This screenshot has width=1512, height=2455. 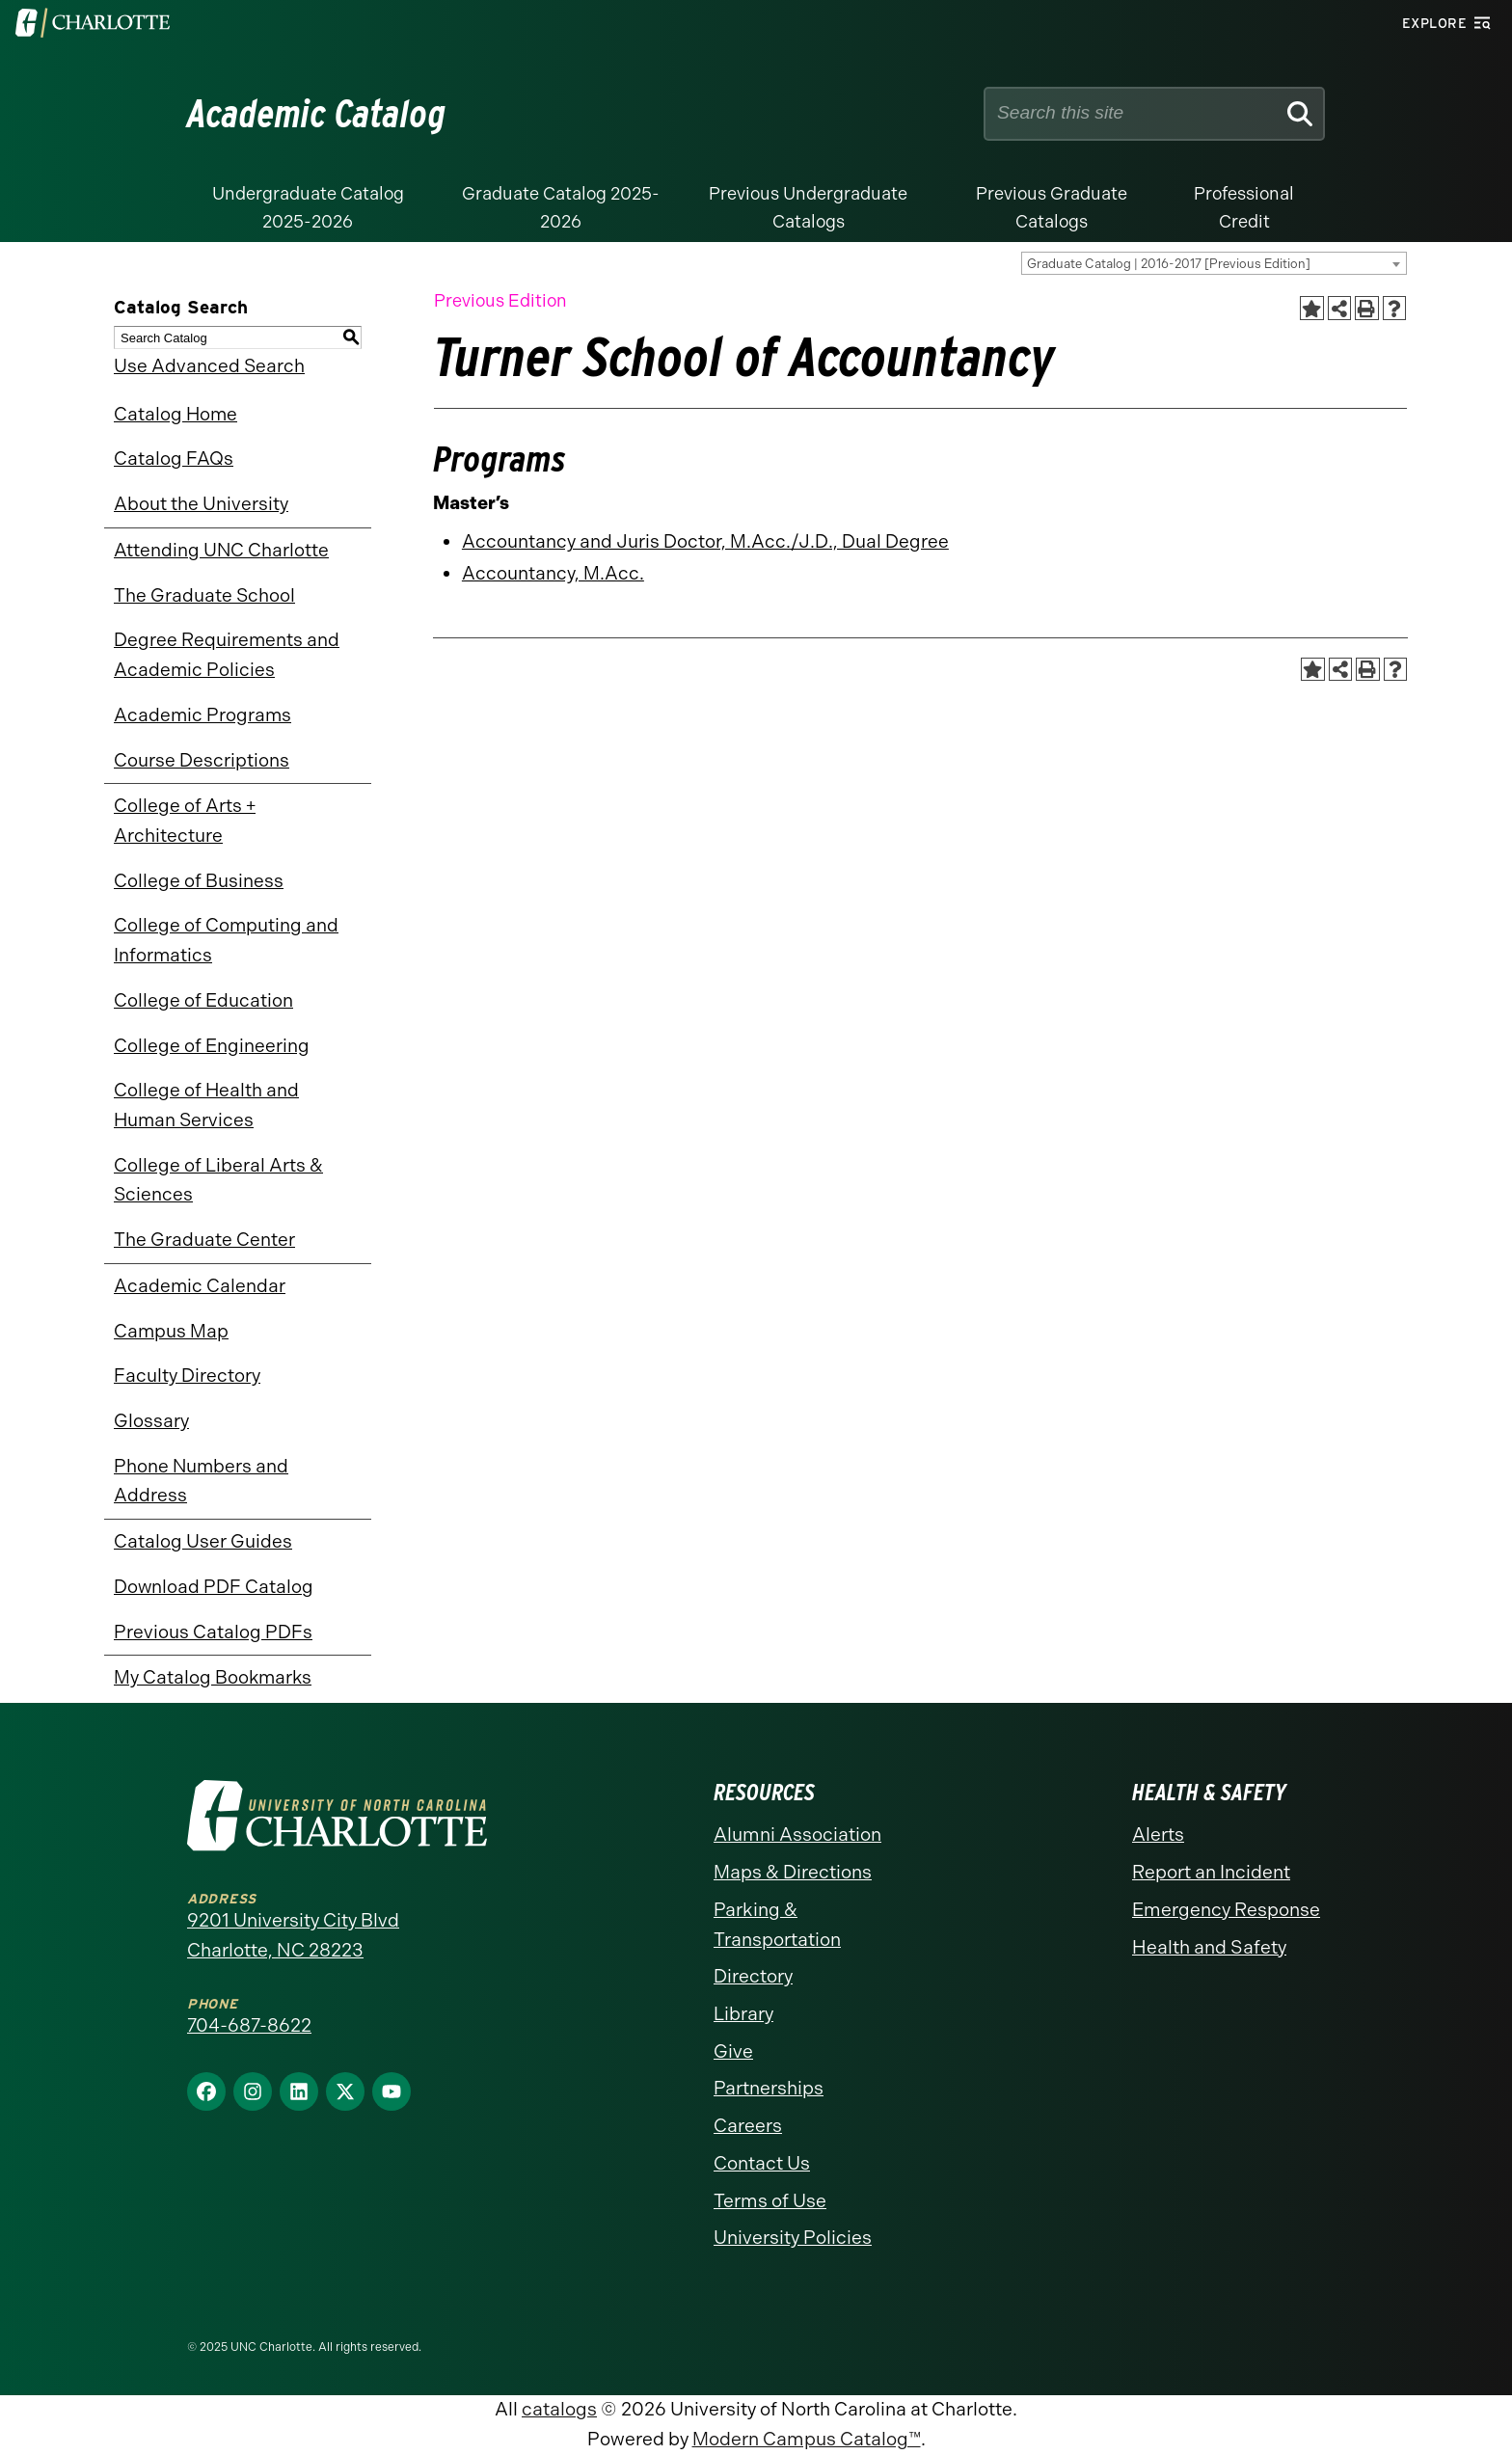 I want to click on College of Arts + Architecture, so click(x=185, y=821).